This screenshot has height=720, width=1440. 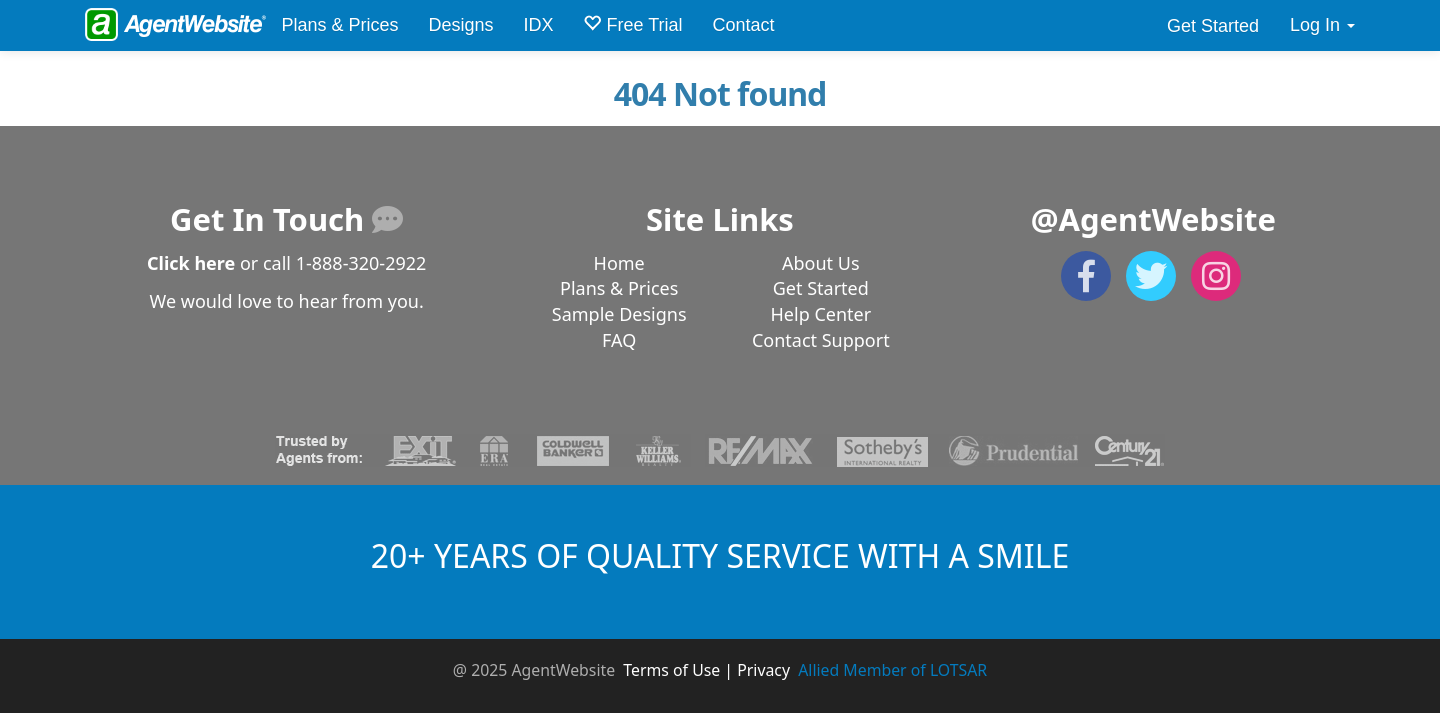 I want to click on Plans & Prices, so click(x=339, y=25).